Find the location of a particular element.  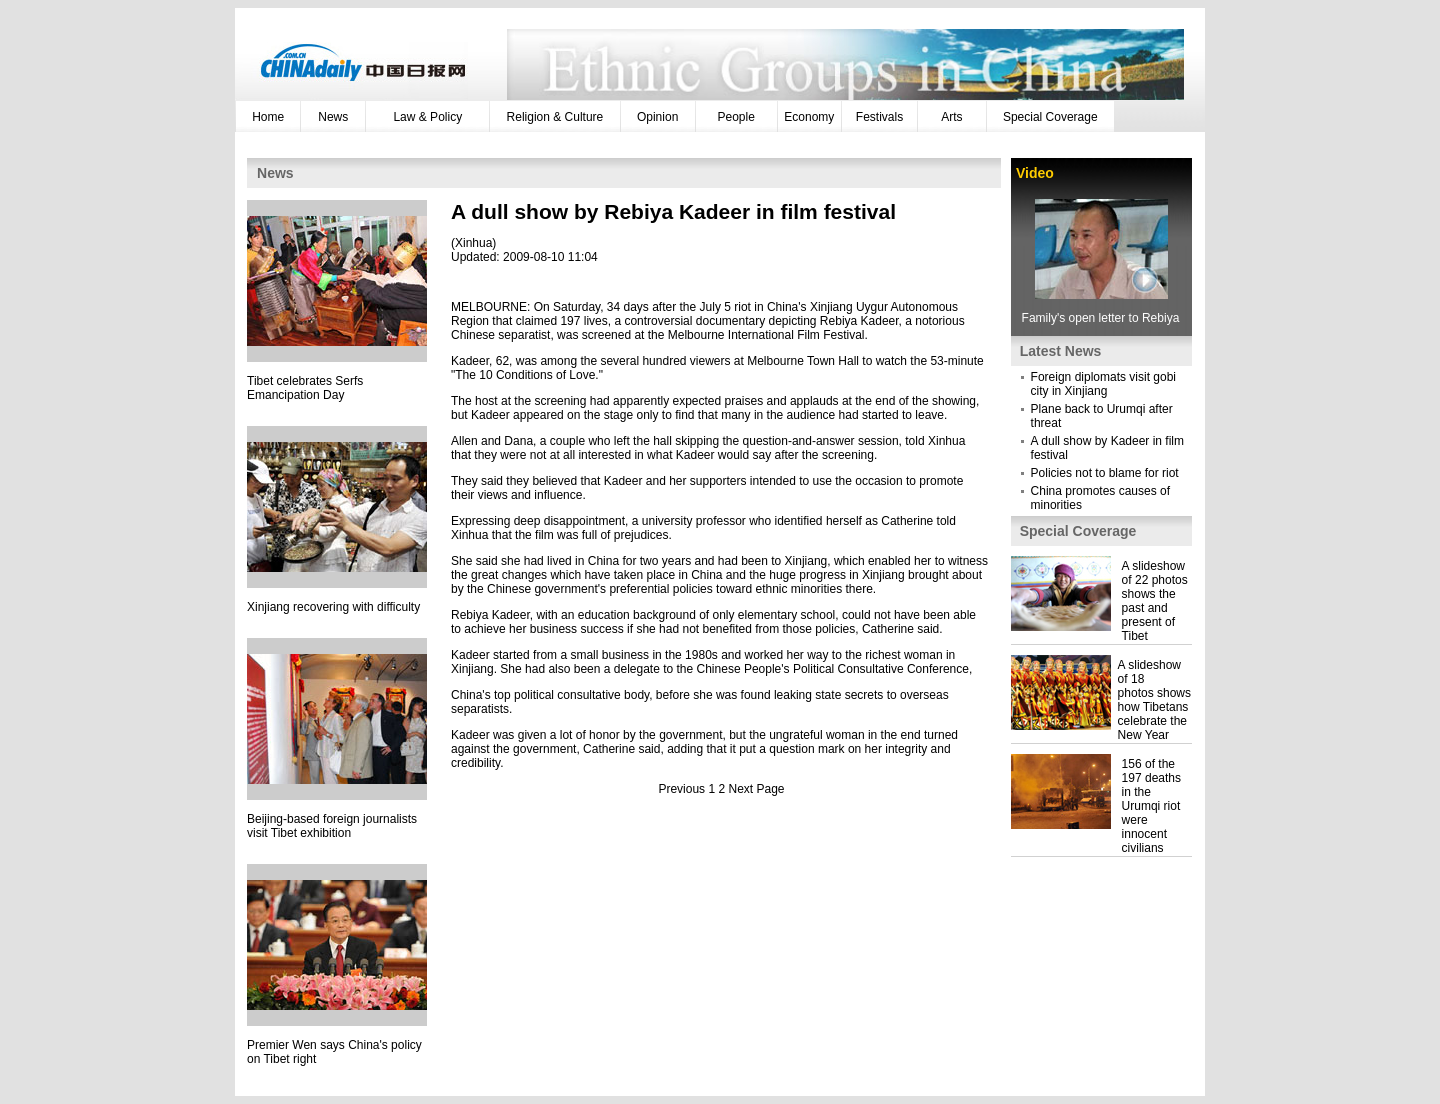

Religion & Culture is located at coordinates (555, 117).